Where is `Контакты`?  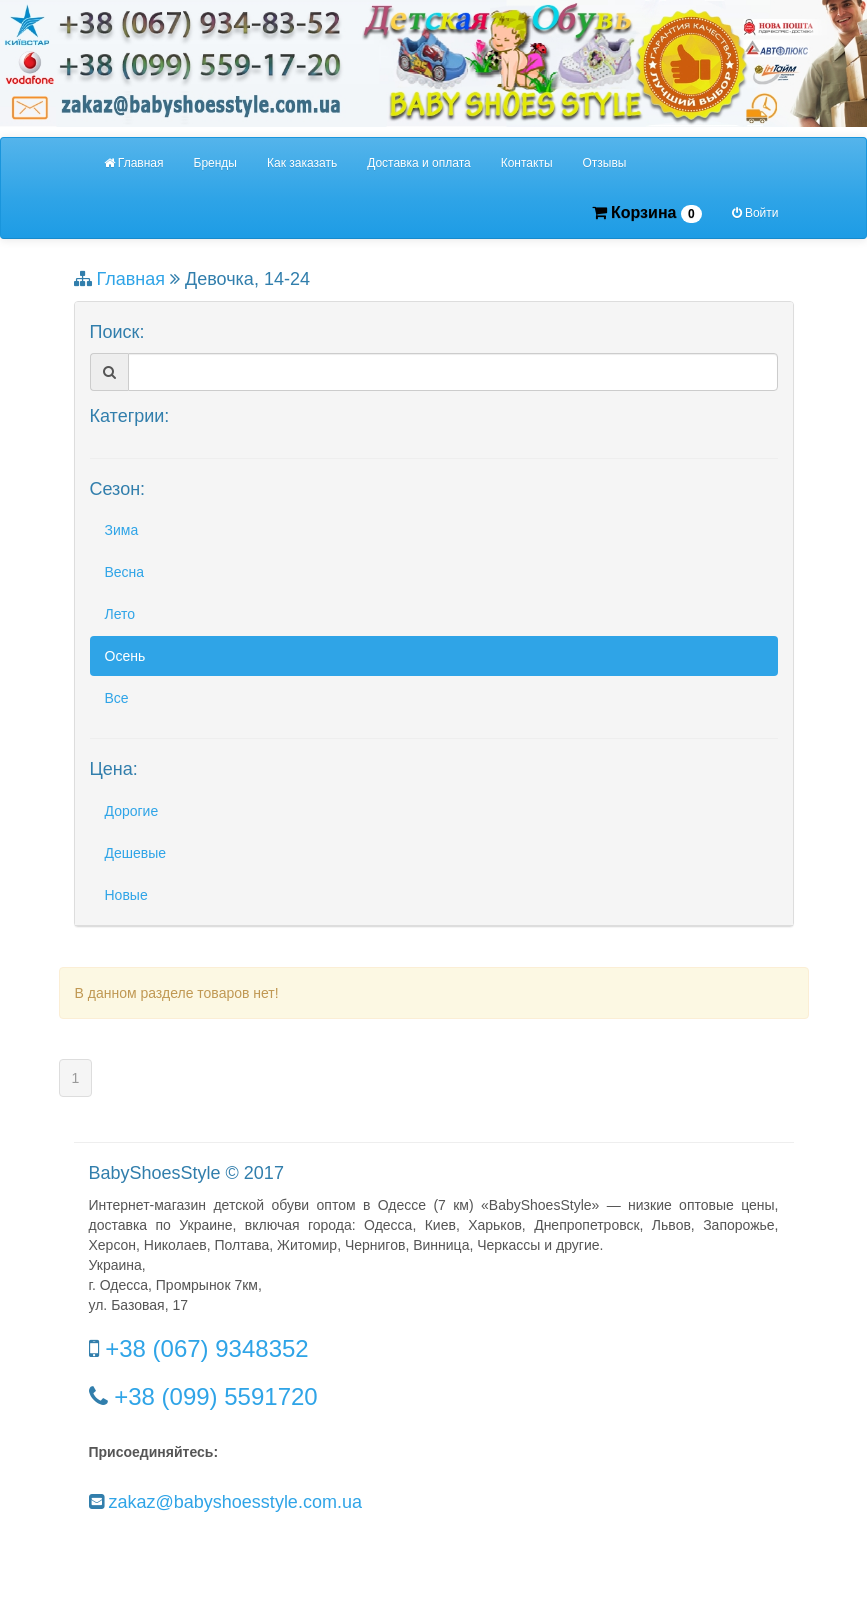 Контакты is located at coordinates (527, 163).